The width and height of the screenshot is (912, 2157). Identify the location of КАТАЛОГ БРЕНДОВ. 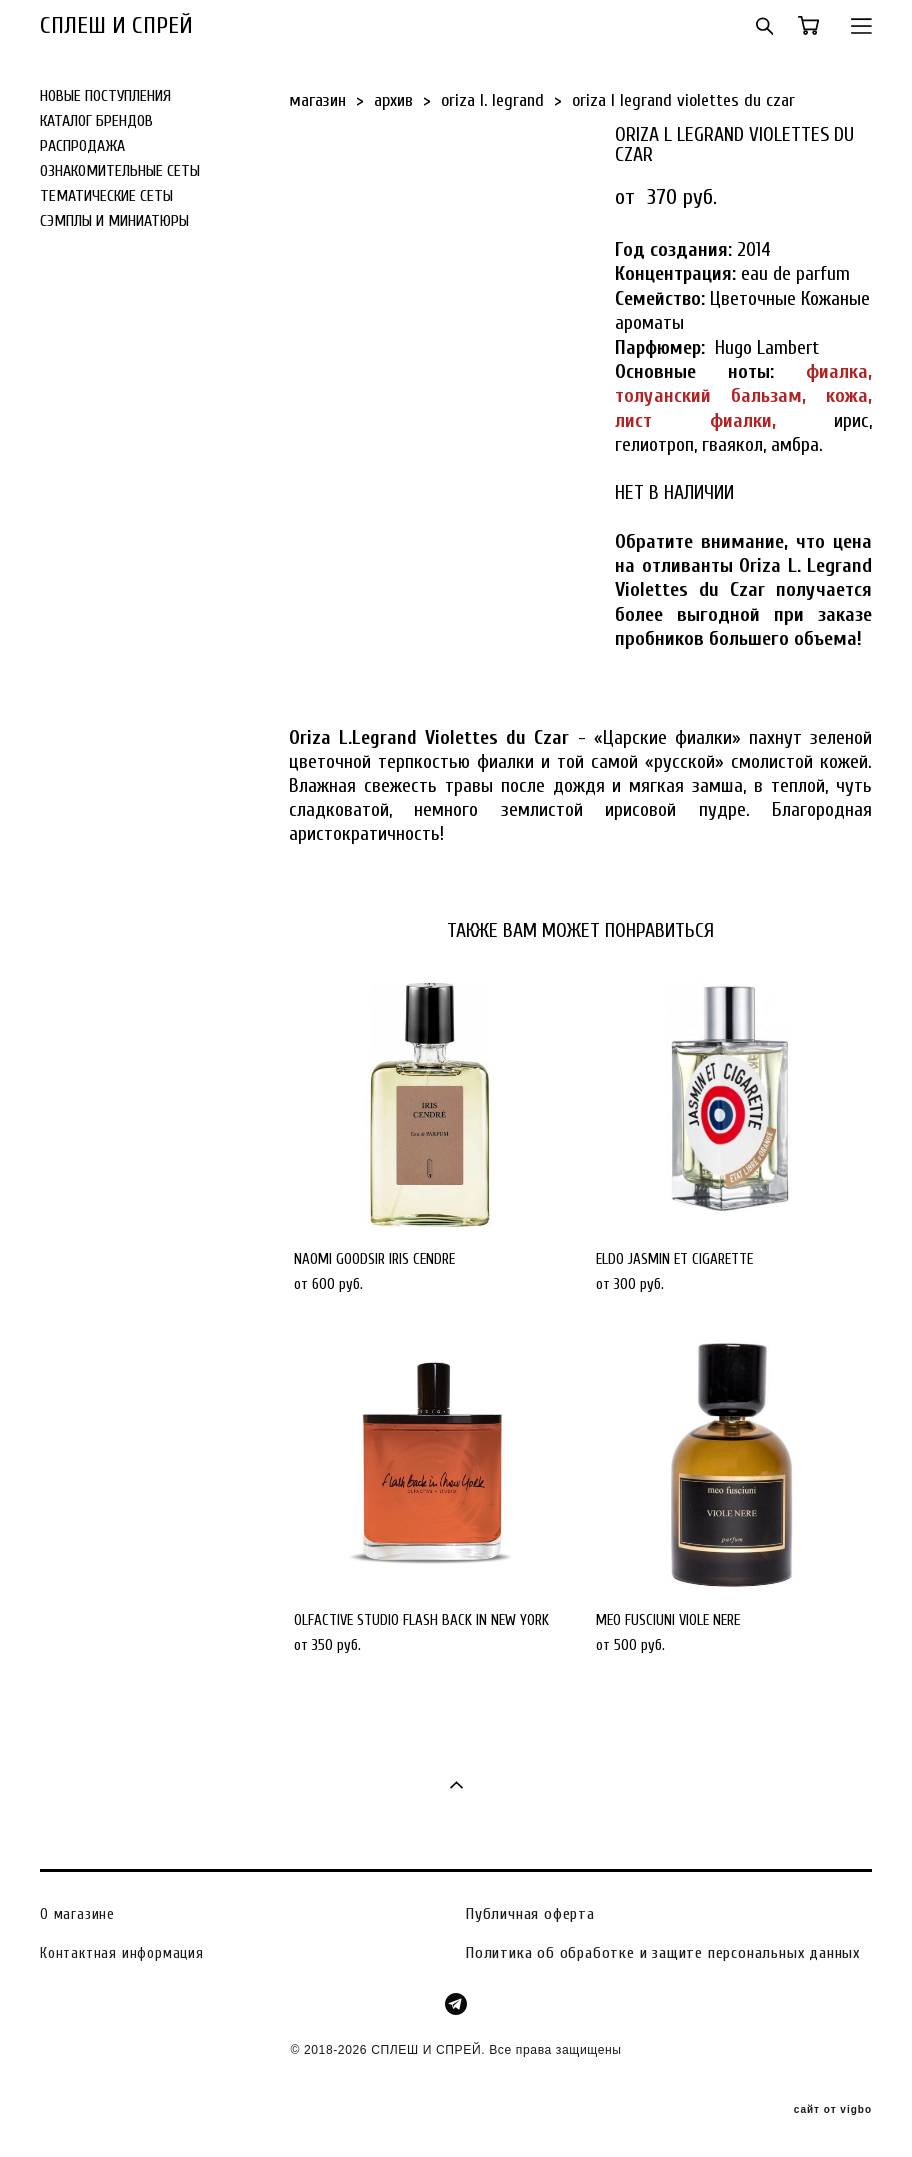
(96, 121).